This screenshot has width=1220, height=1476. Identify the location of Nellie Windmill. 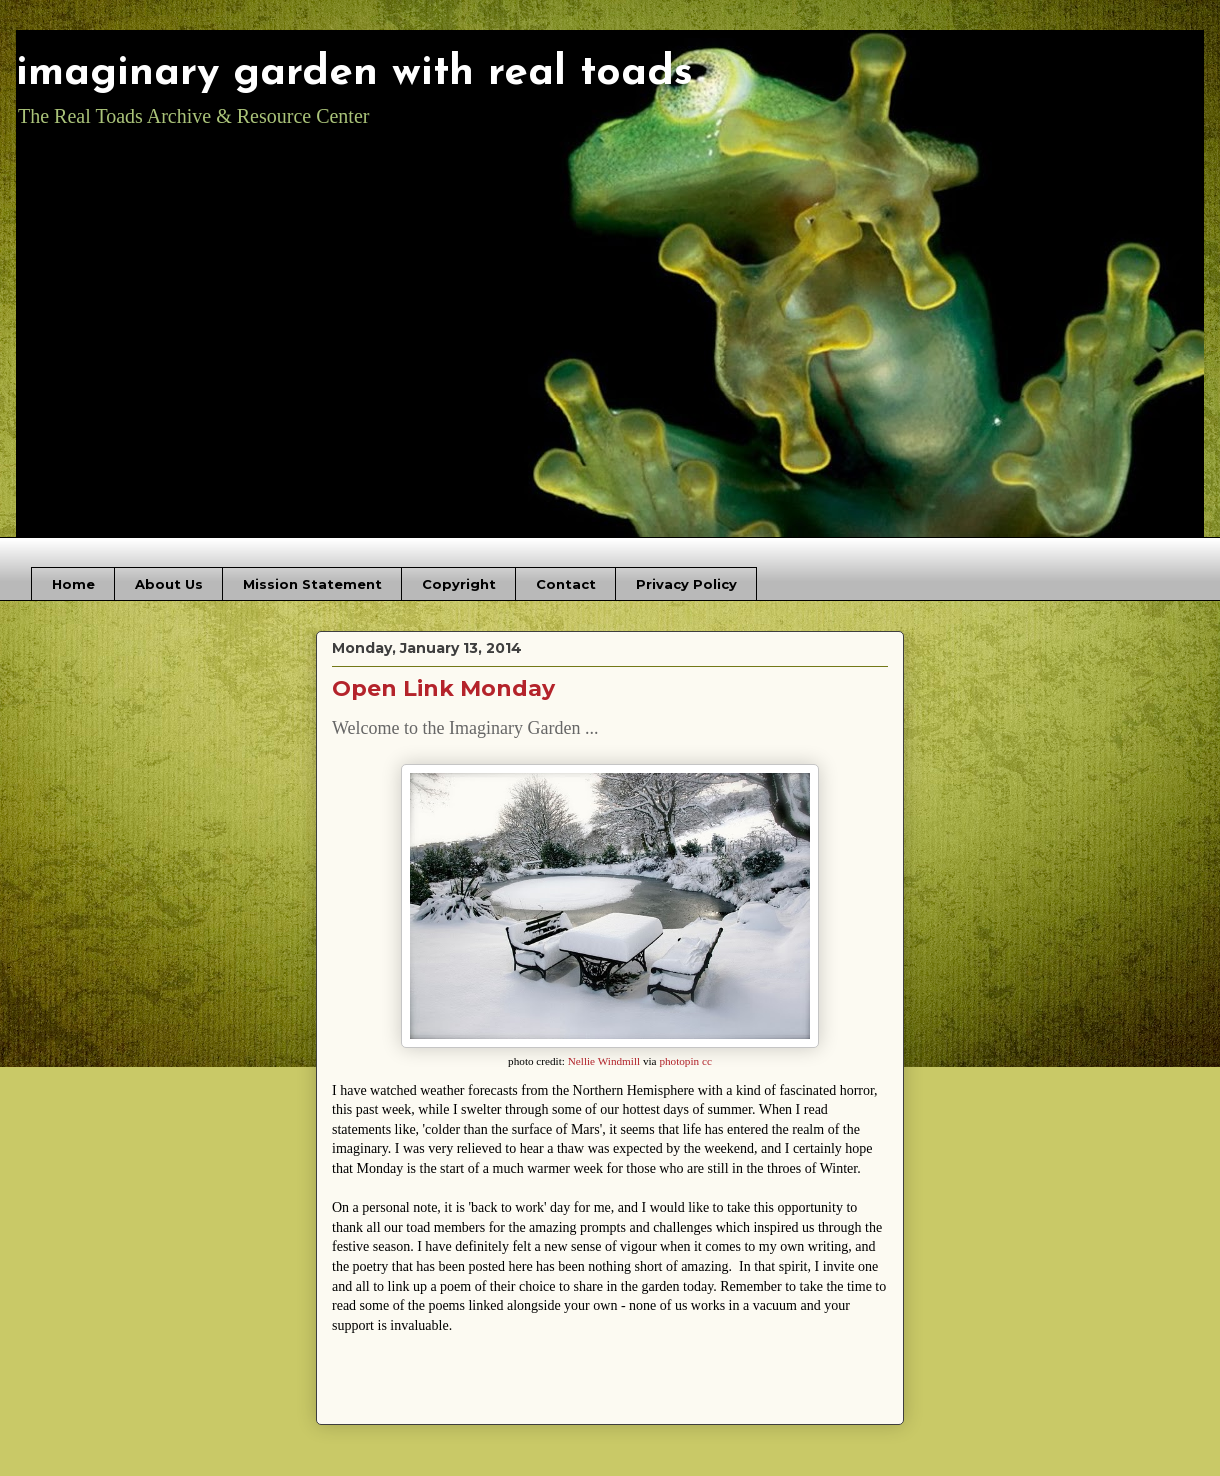
(604, 1061).